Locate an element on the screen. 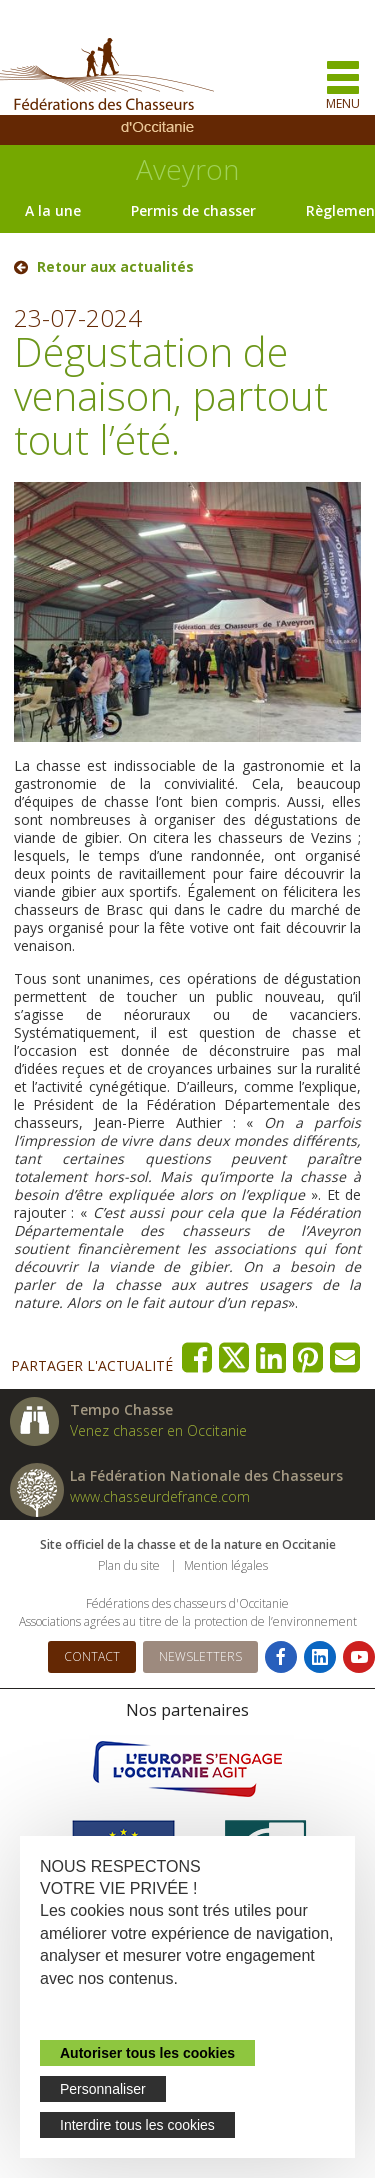  Plan du site is located at coordinates (129, 1565).